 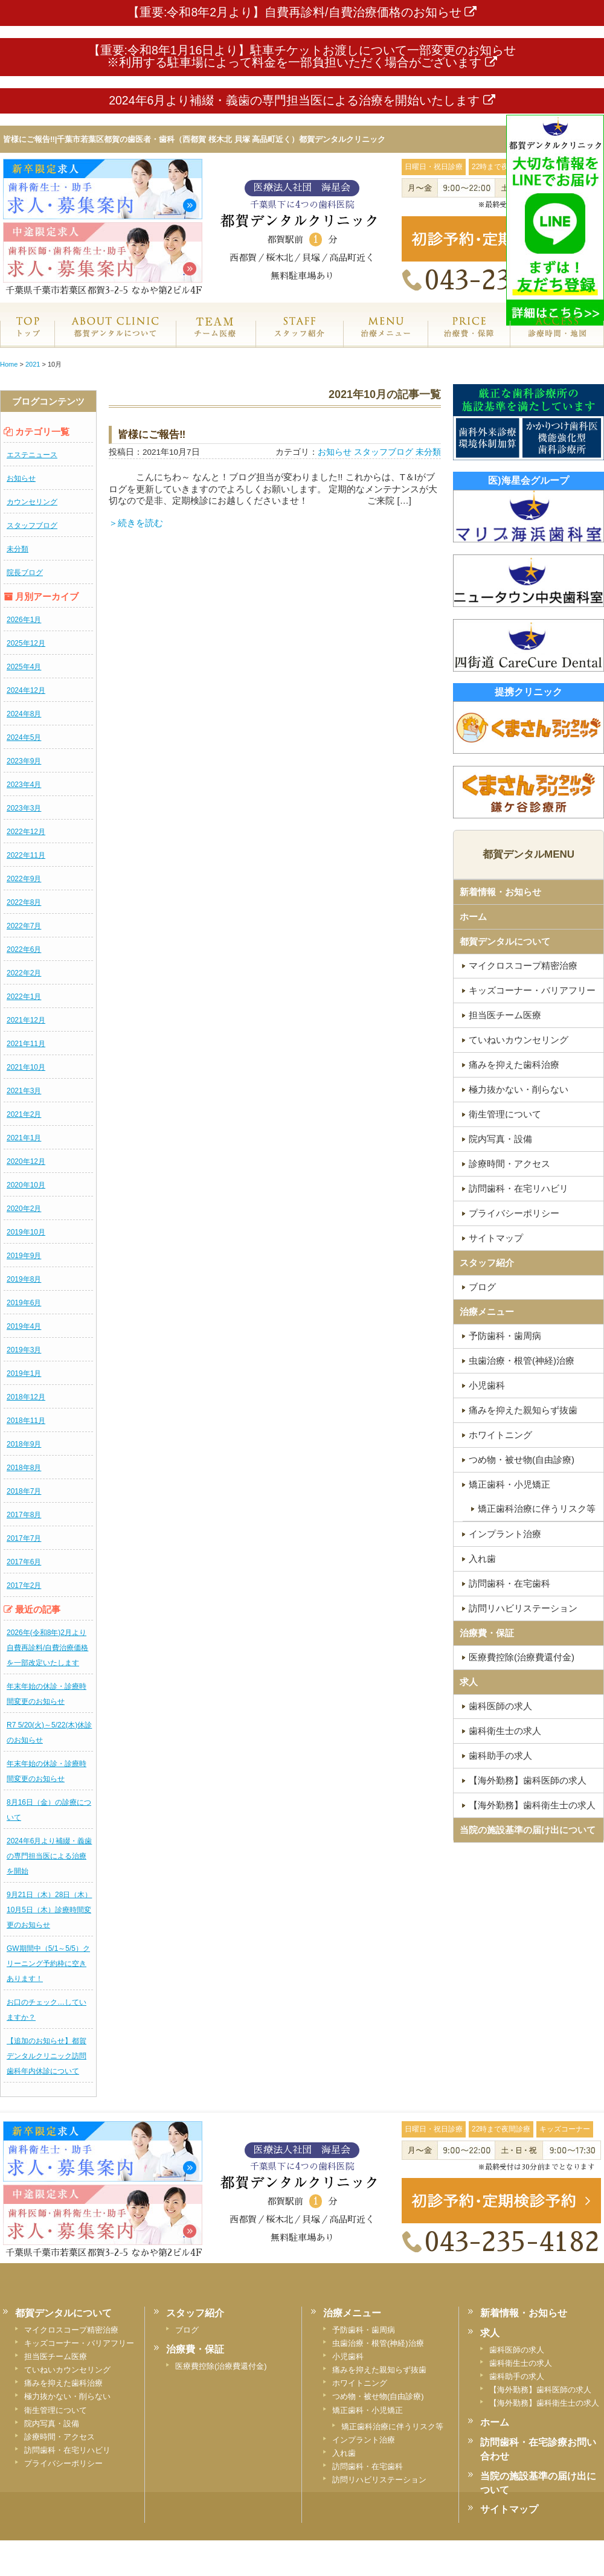 I want to click on 2020年12月, so click(x=26, y=1161).